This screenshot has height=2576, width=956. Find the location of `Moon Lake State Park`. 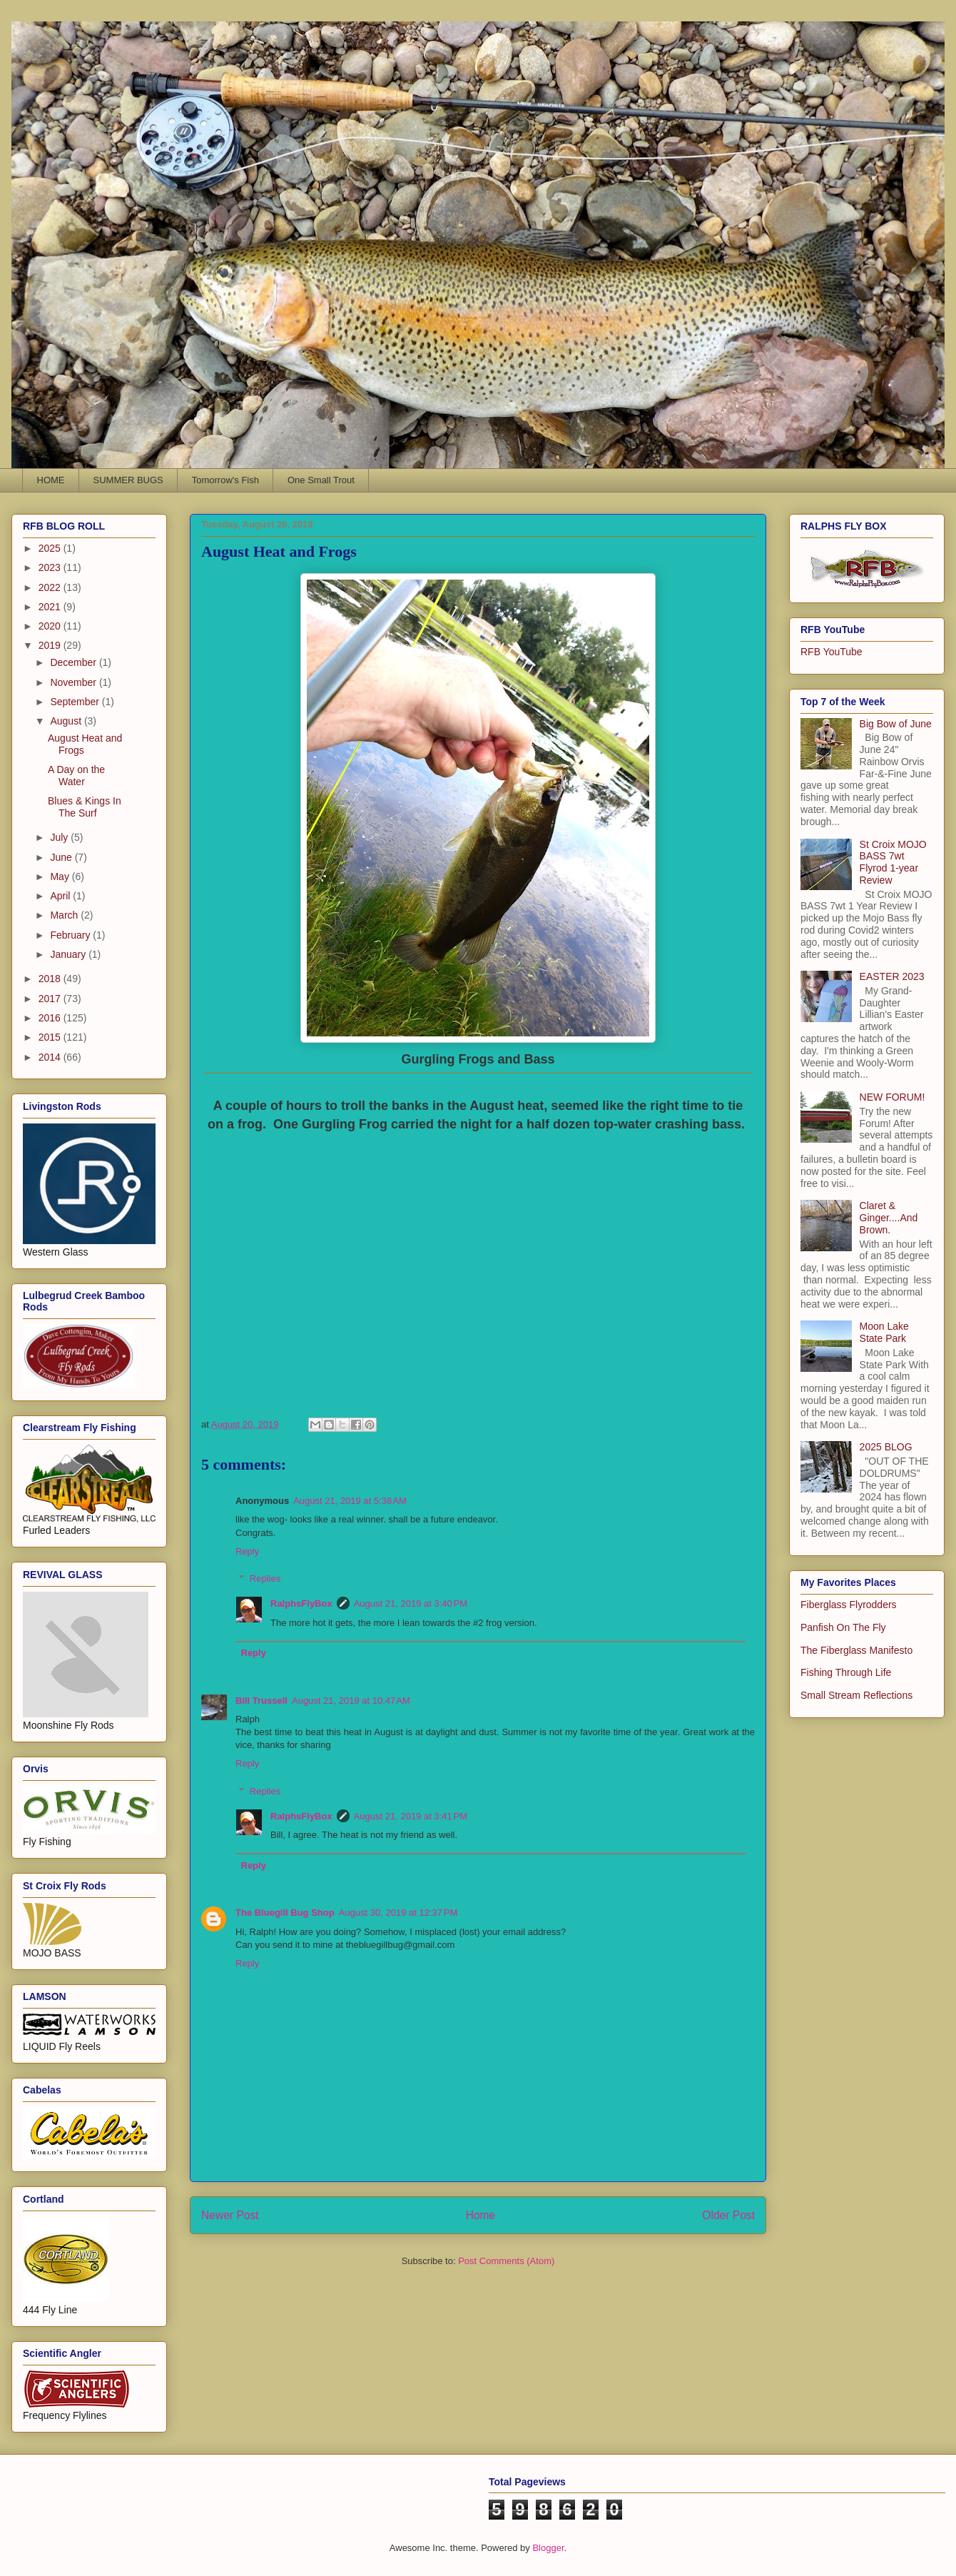

Moon Lake State Park is located at coordinates (884, 1332).